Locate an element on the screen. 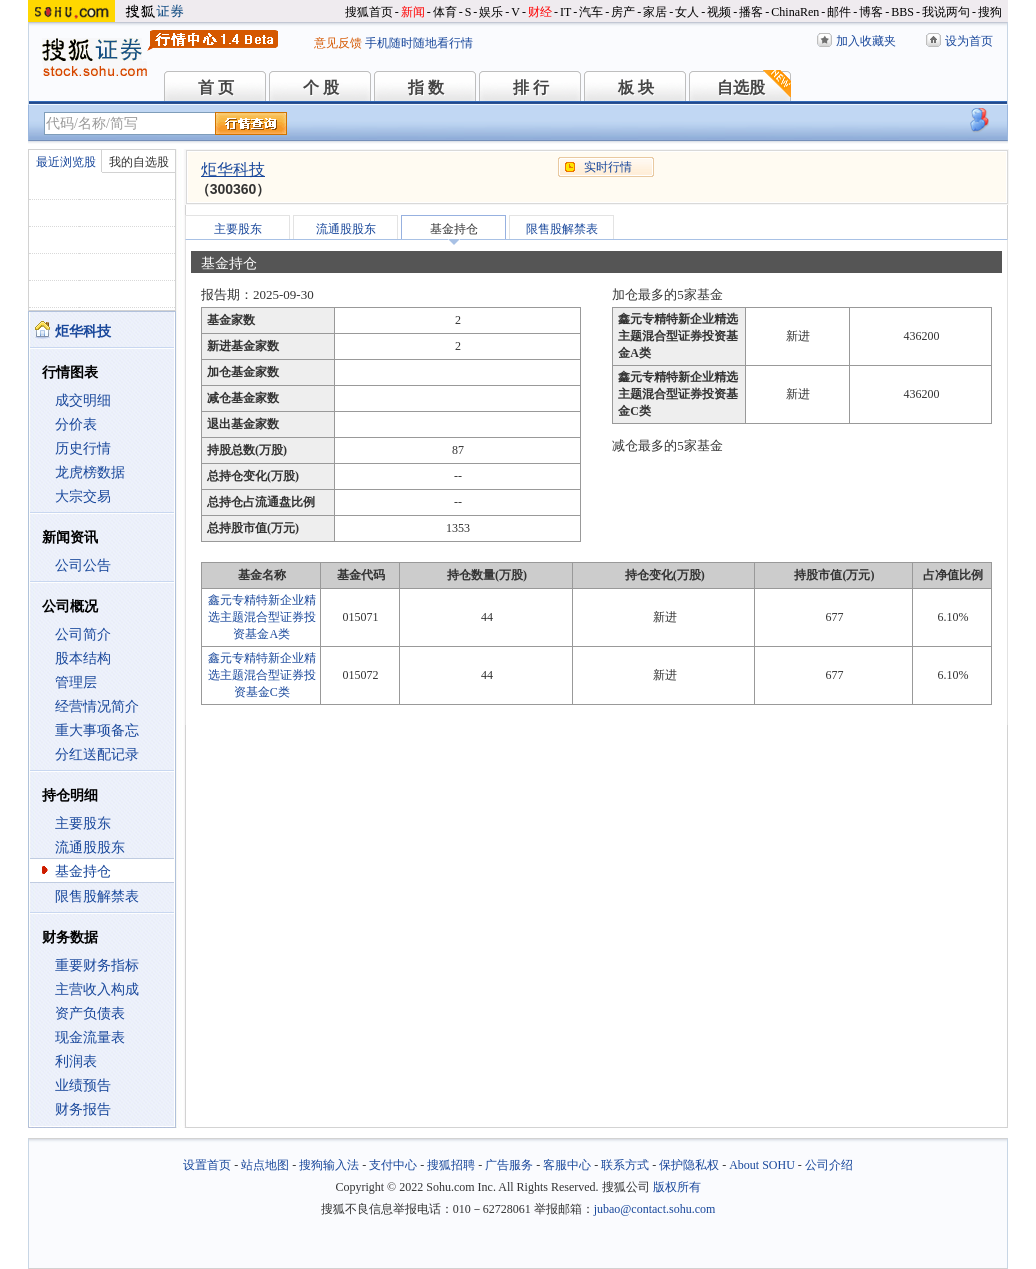 This screenshot has width=1036, height=1269. 意见反馈 is located at coordinates (338, 43).